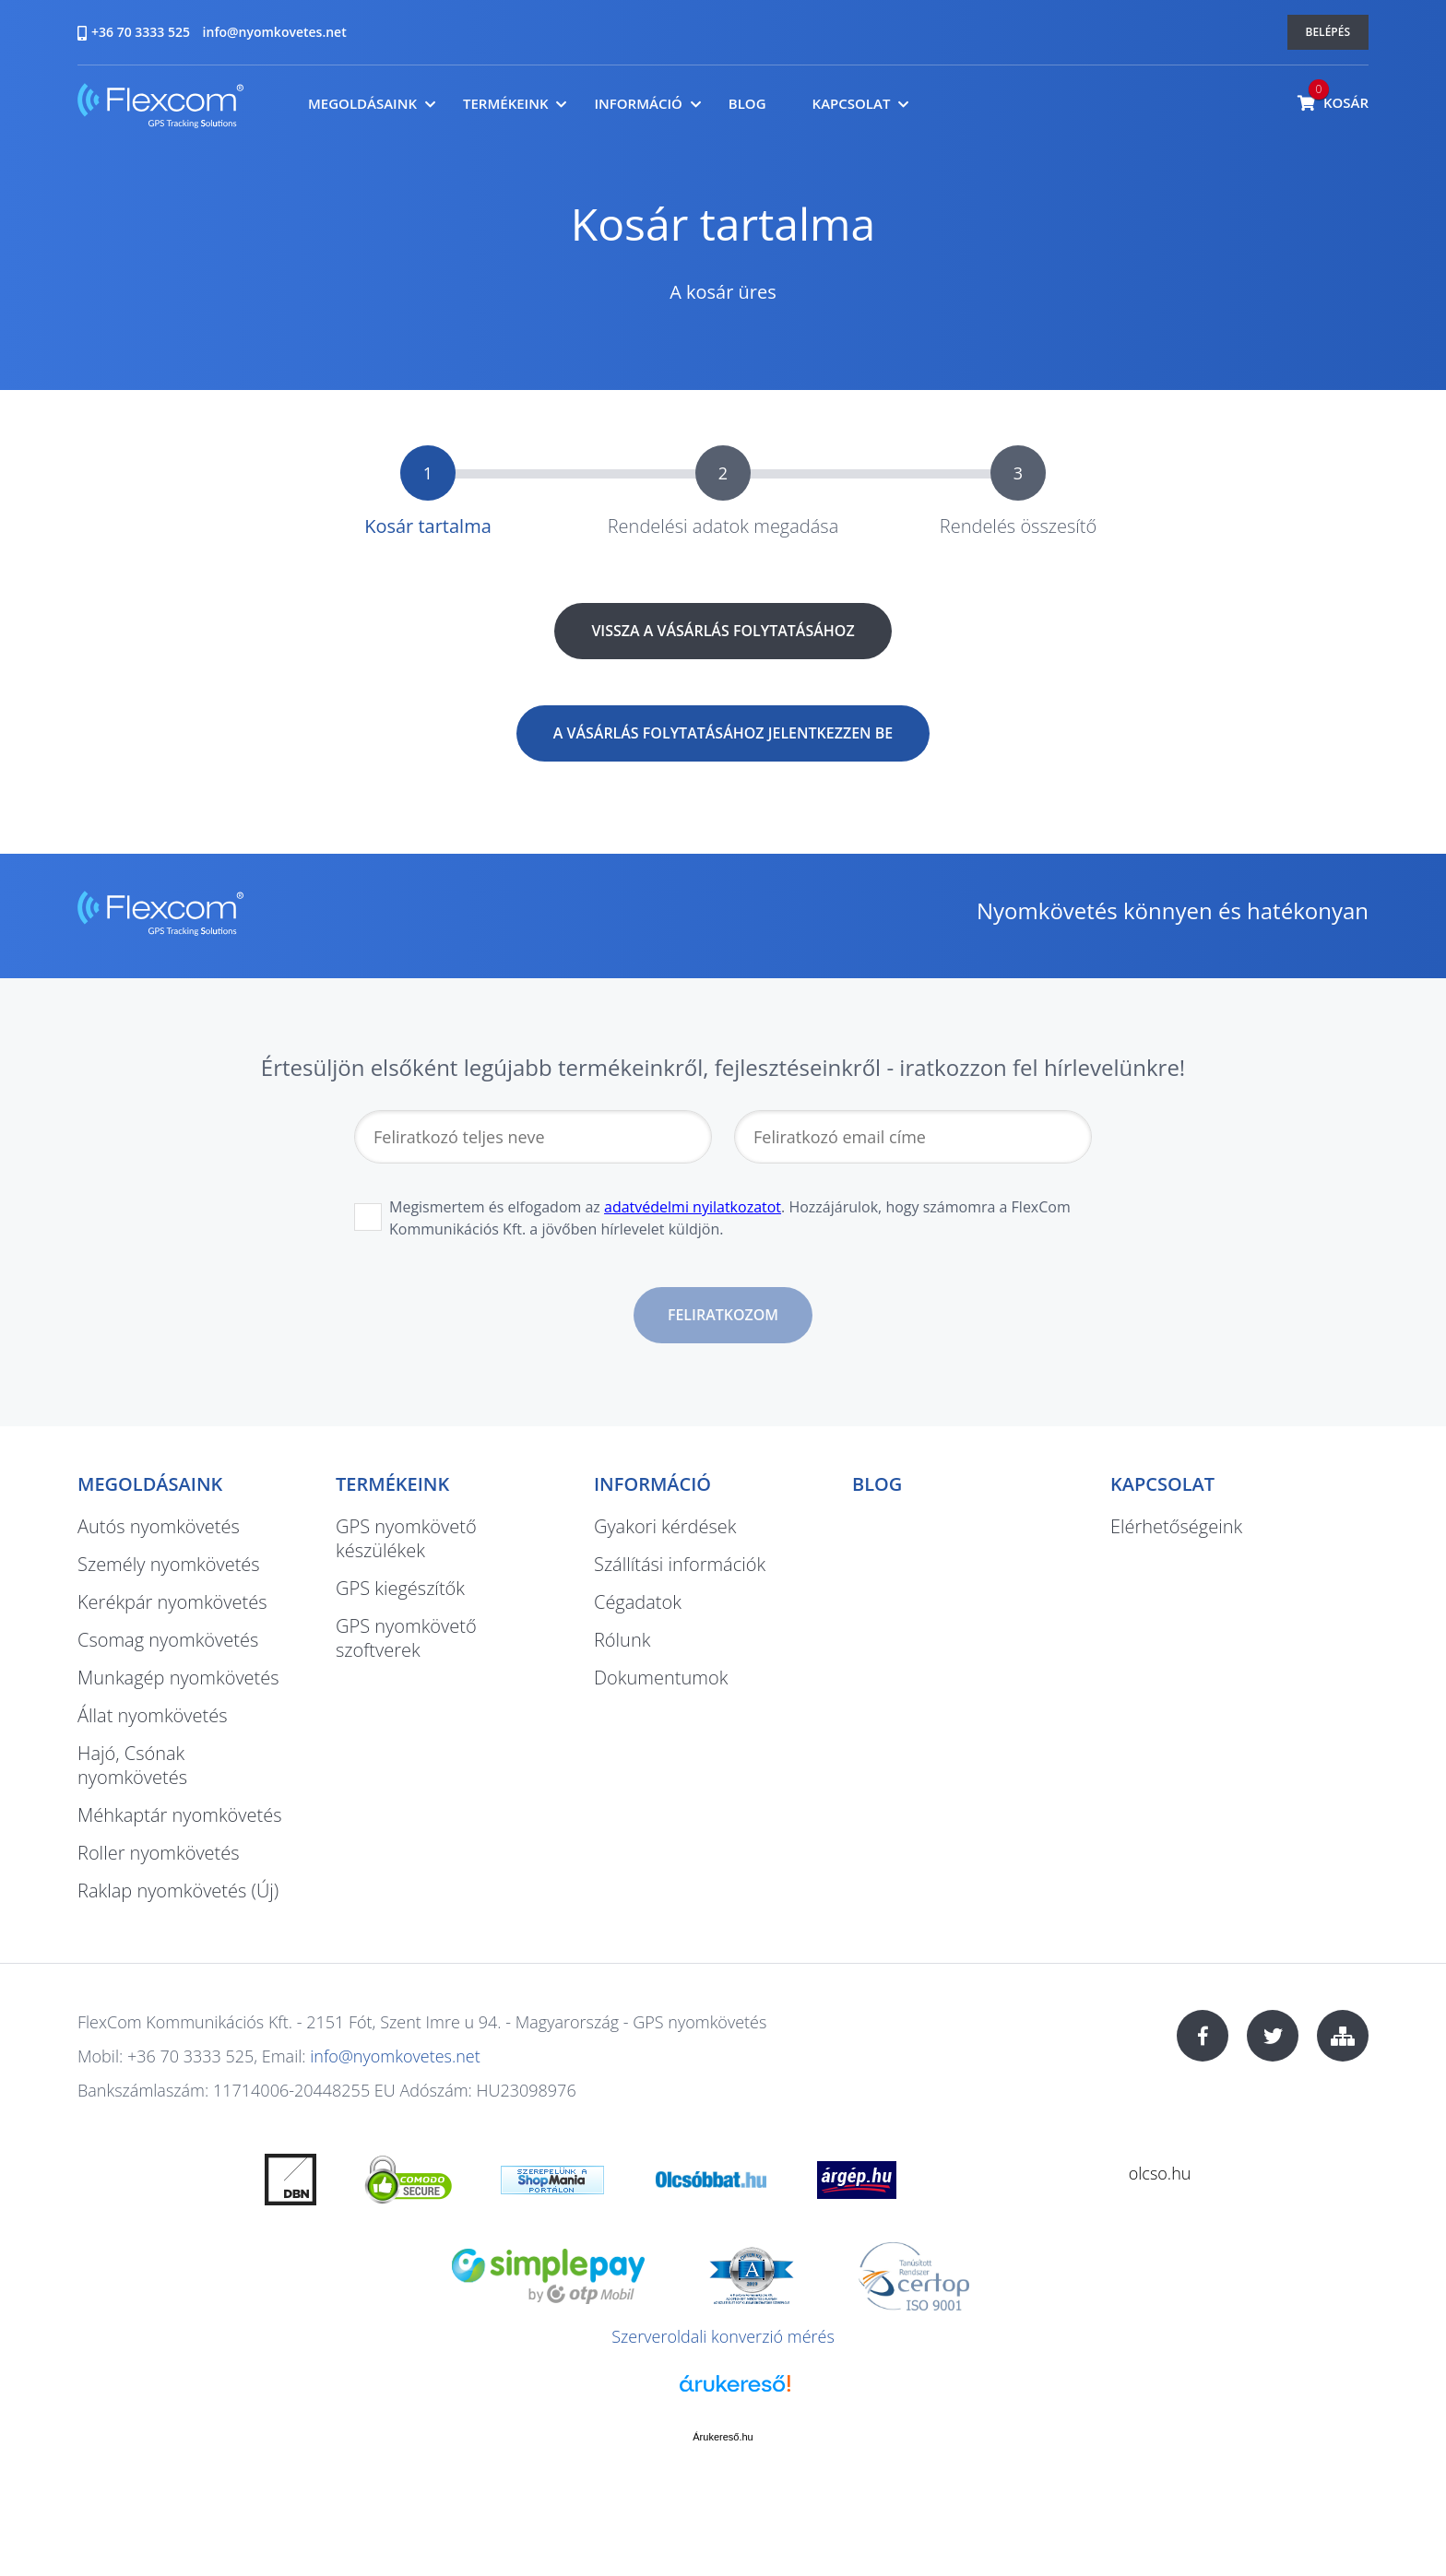 The image size is (1446, 2576). I want to click on Állat nyomkövetés, so click(152, 1715).